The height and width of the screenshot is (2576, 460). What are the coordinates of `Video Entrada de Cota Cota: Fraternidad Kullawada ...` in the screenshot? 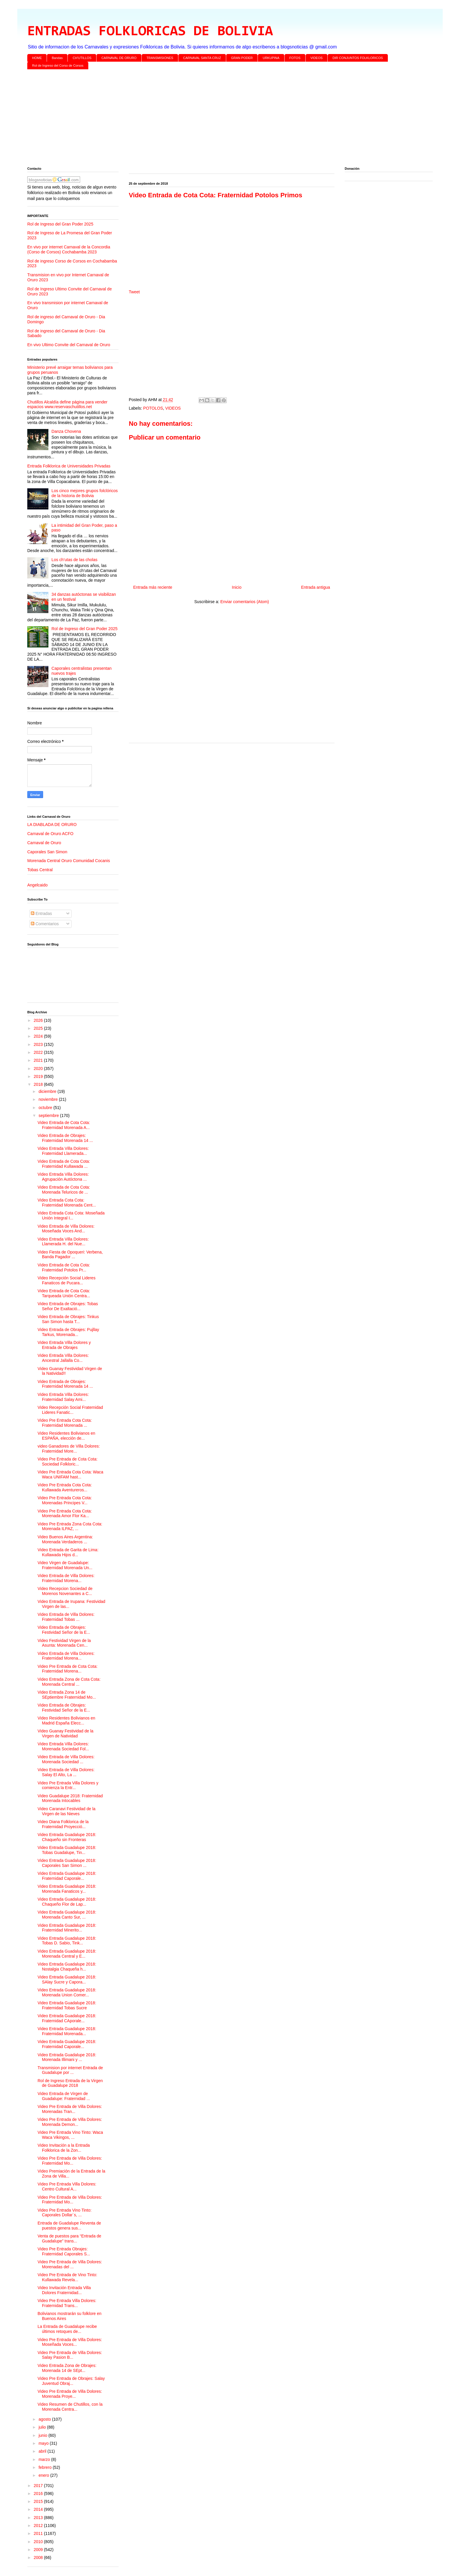 It's located at (64, 1164).